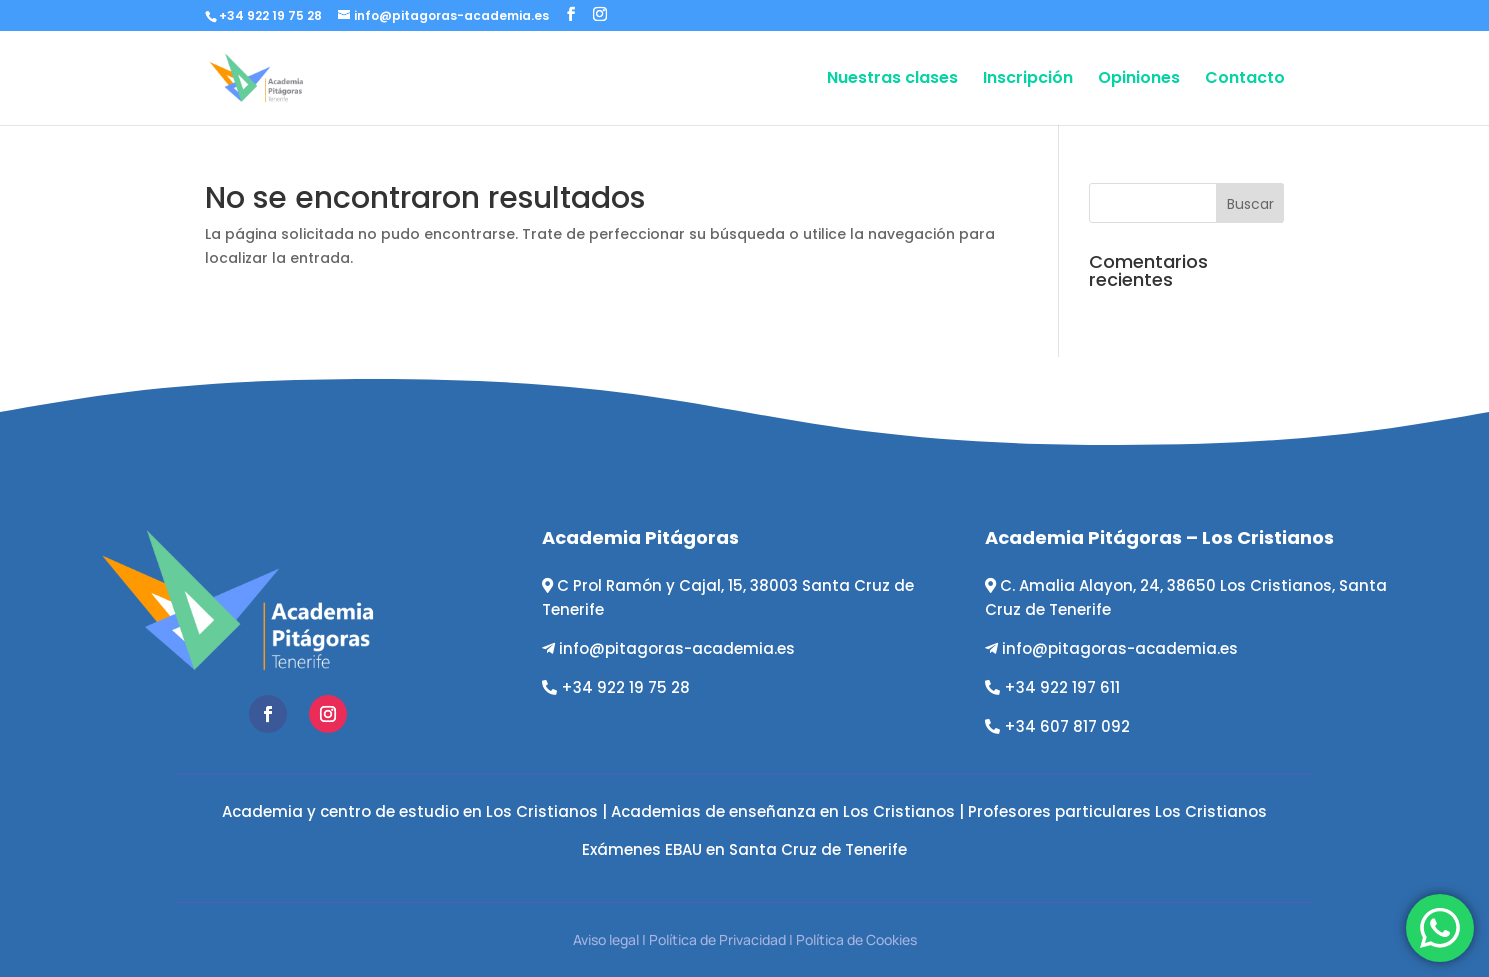 The height and width of the screenshot is (977, 1489). What do you see at coordinates (1028, 80) in the screenshot?
I see `Inscripción` at bounding box center [1028, 80].